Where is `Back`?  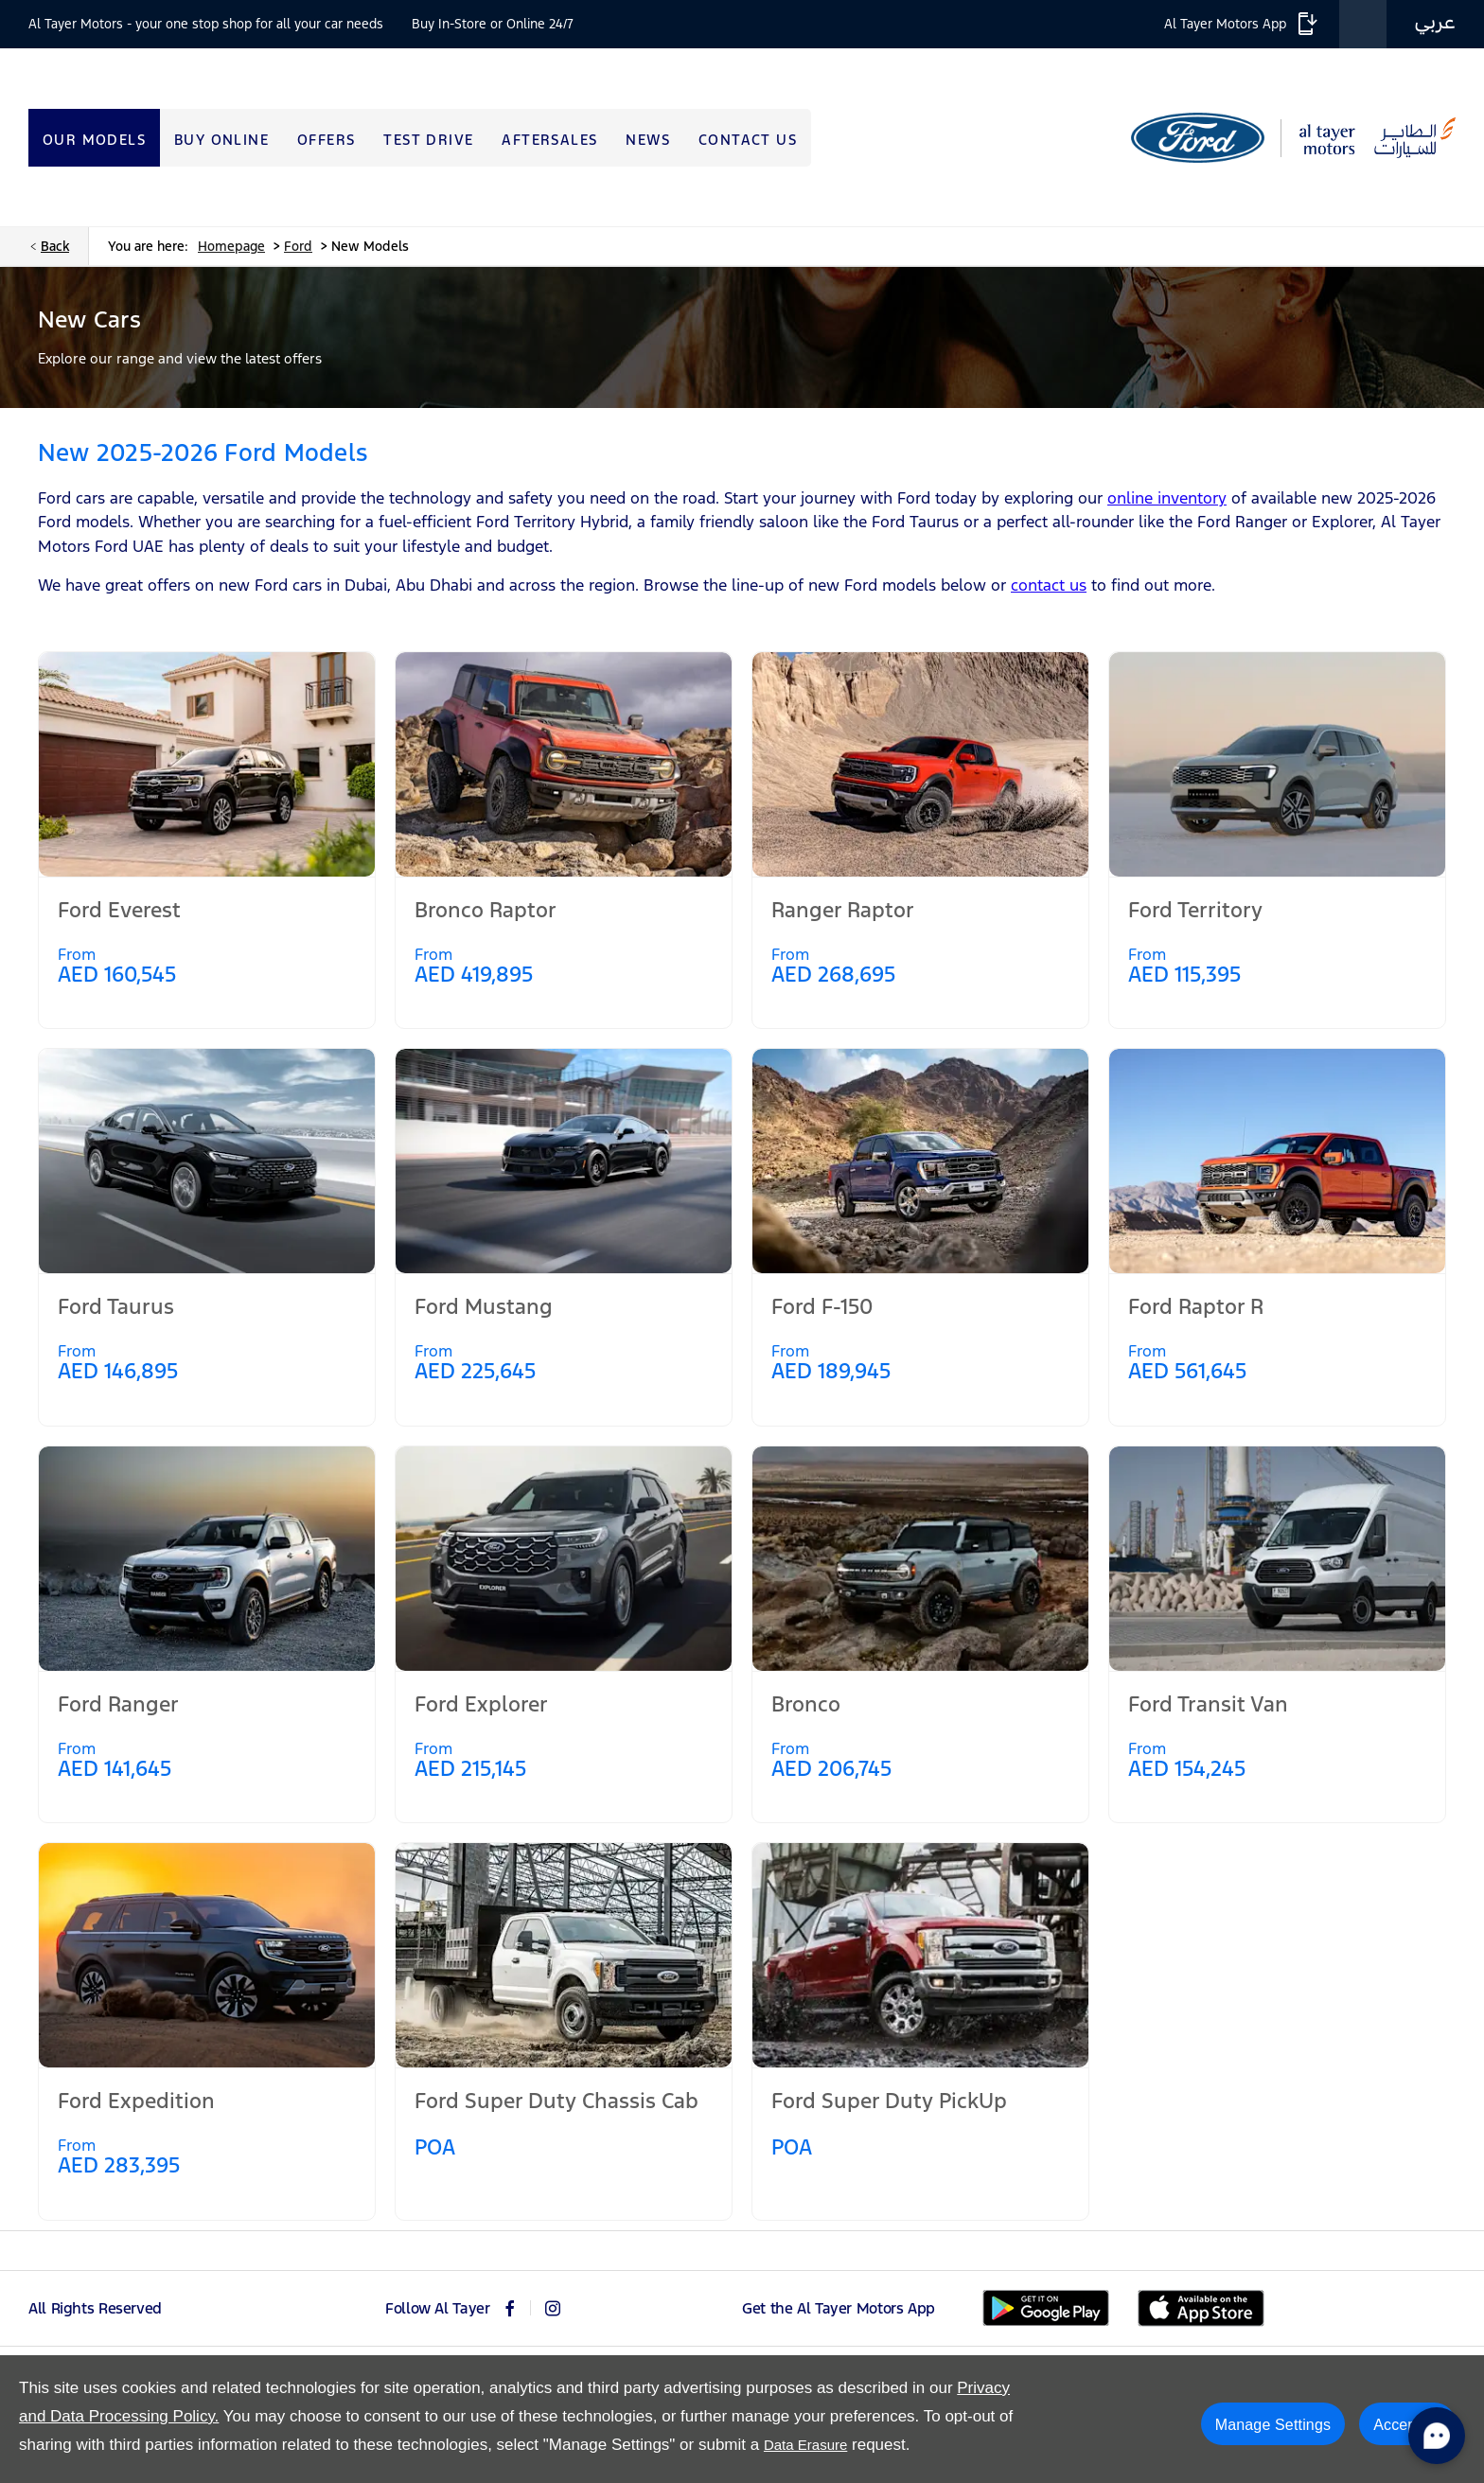
Back is located at coordinates (55, 246).